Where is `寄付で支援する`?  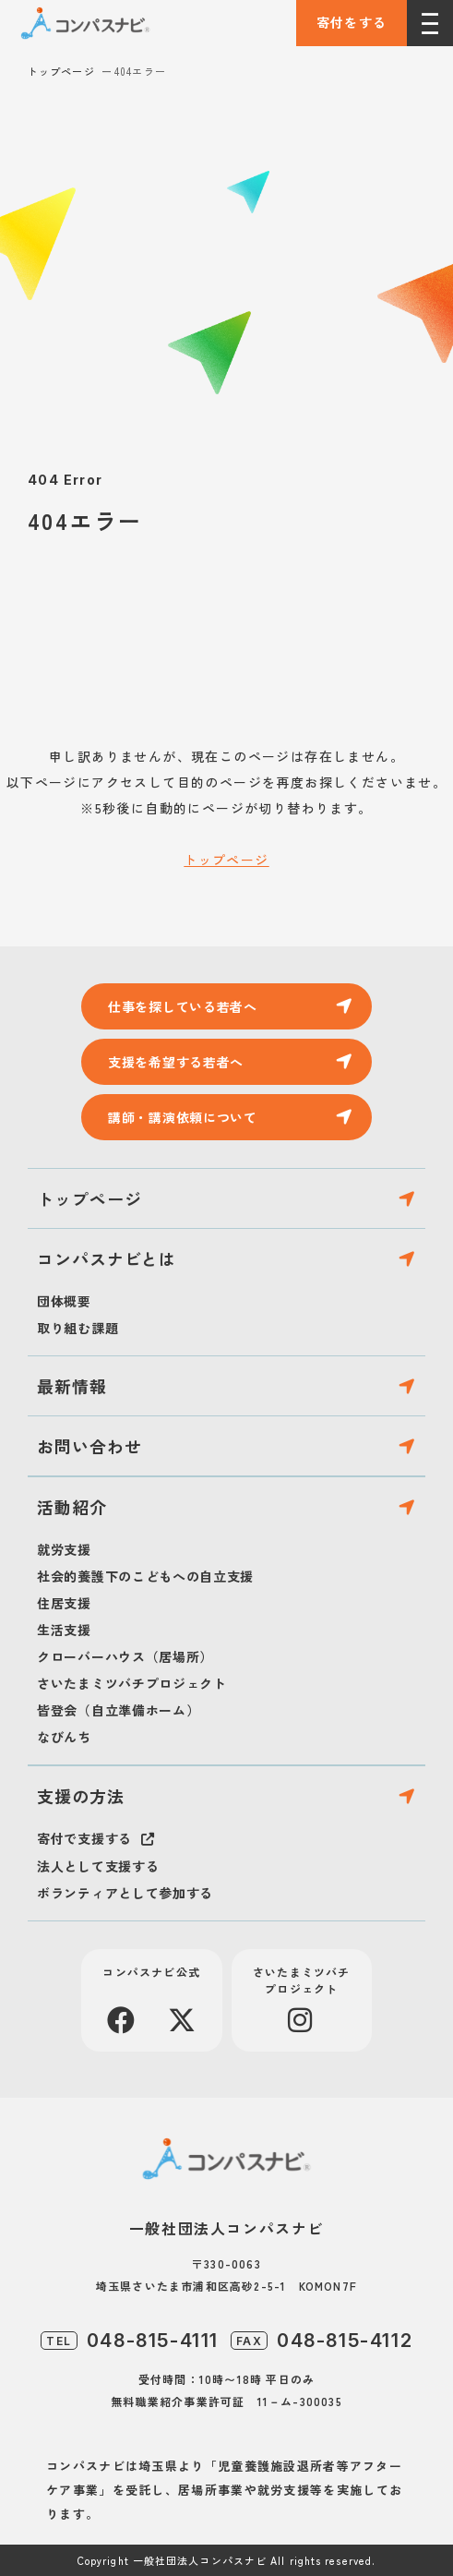
寄付で支援する is located at coordinates (84, 1838).